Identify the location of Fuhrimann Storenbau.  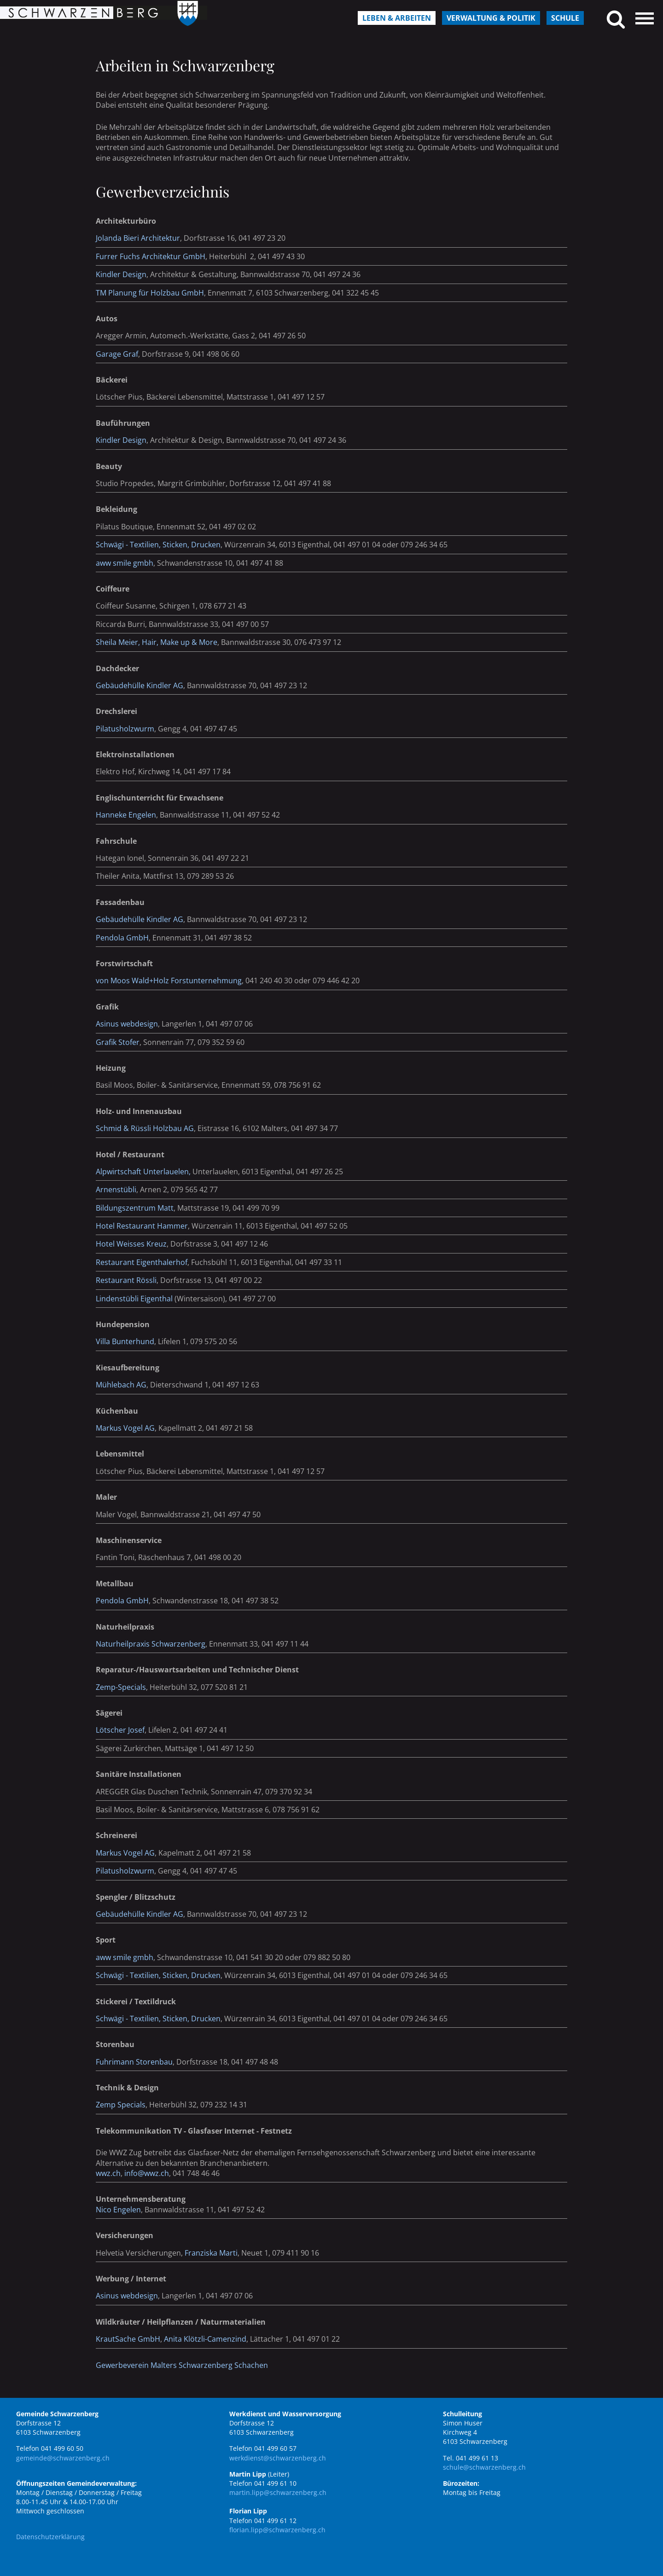
(134, 2062).